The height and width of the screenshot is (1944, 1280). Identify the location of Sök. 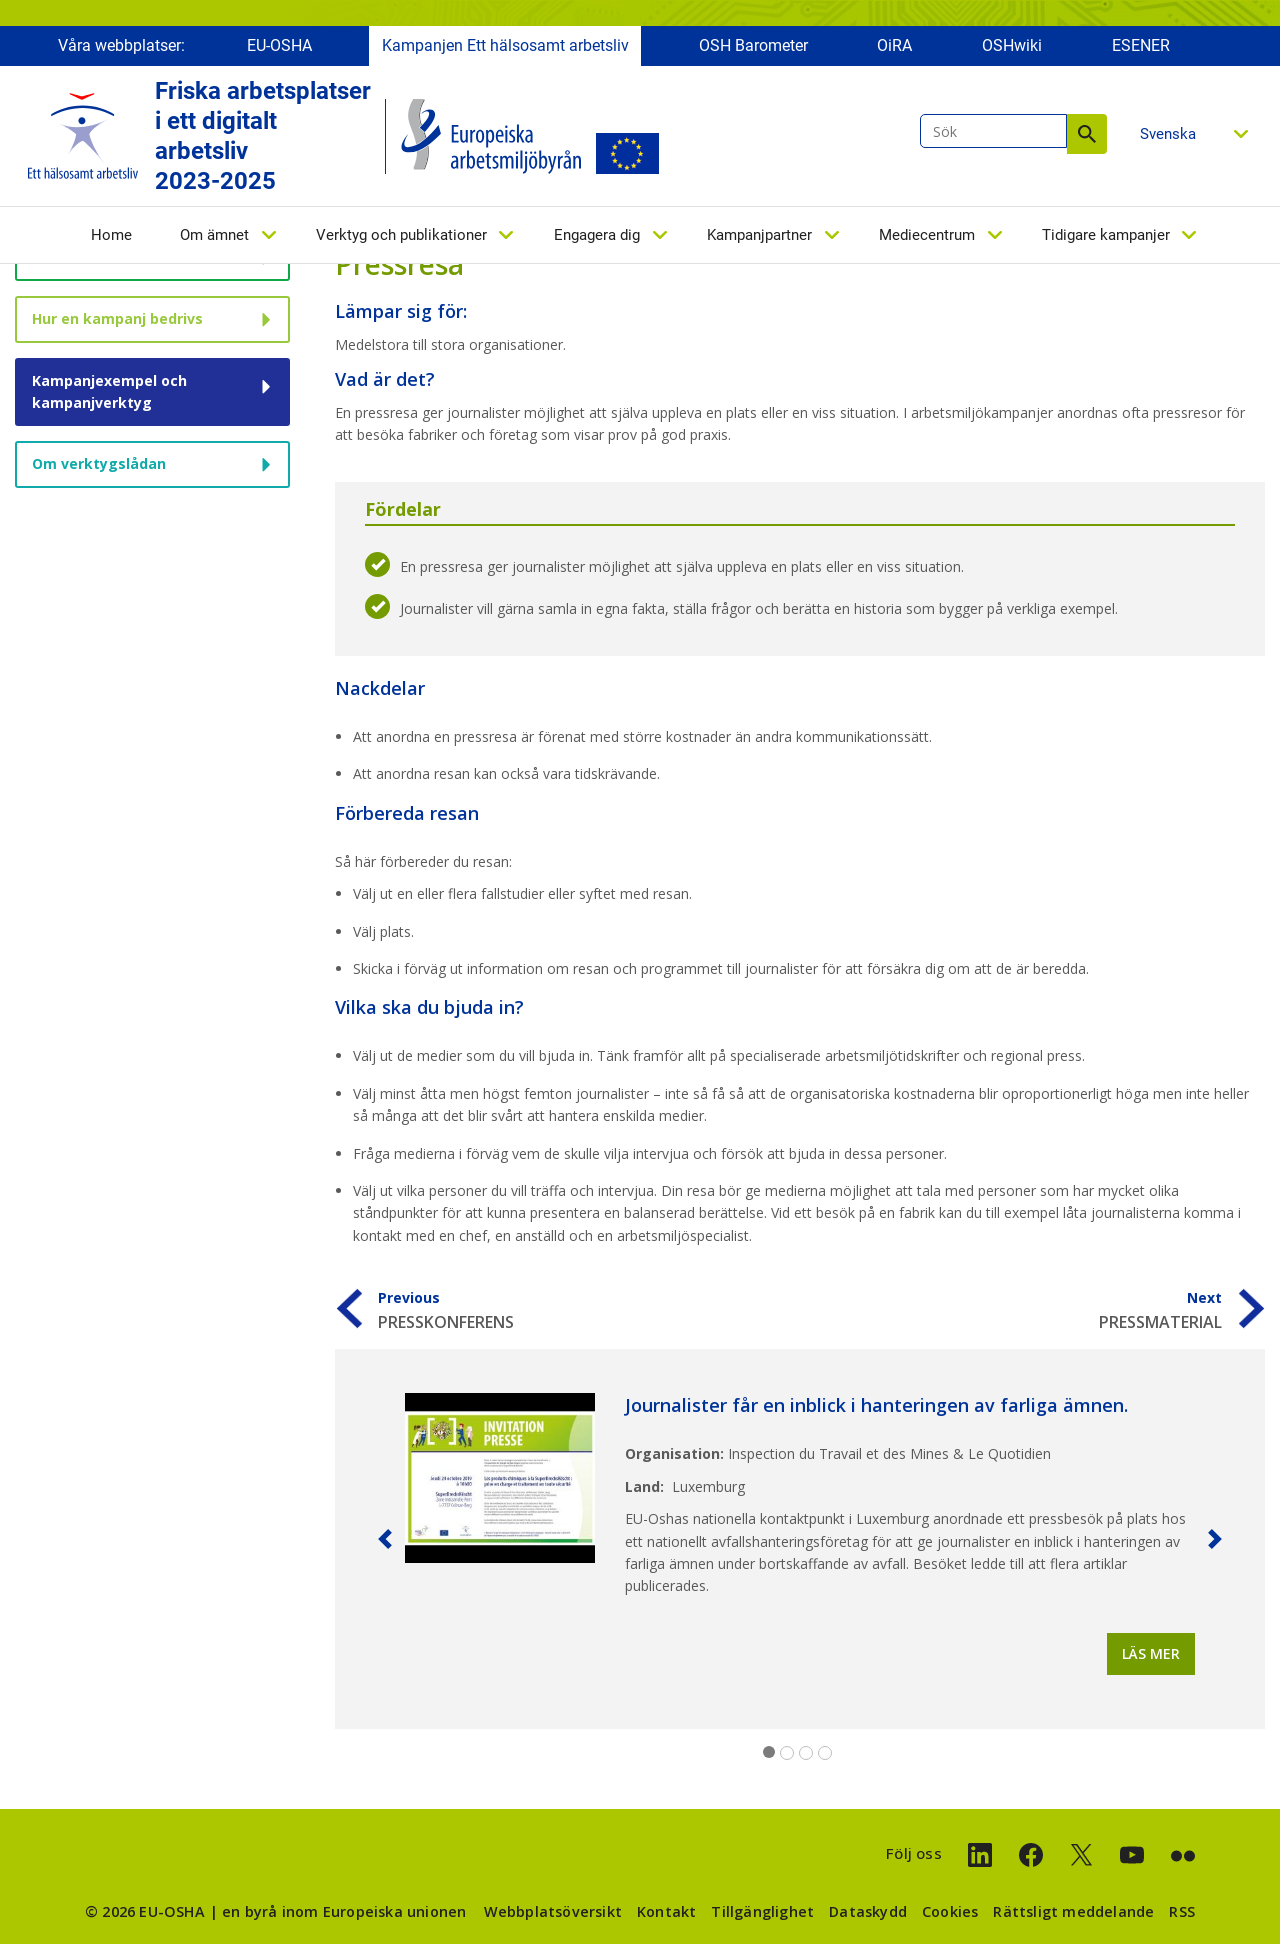
(1087, 136).